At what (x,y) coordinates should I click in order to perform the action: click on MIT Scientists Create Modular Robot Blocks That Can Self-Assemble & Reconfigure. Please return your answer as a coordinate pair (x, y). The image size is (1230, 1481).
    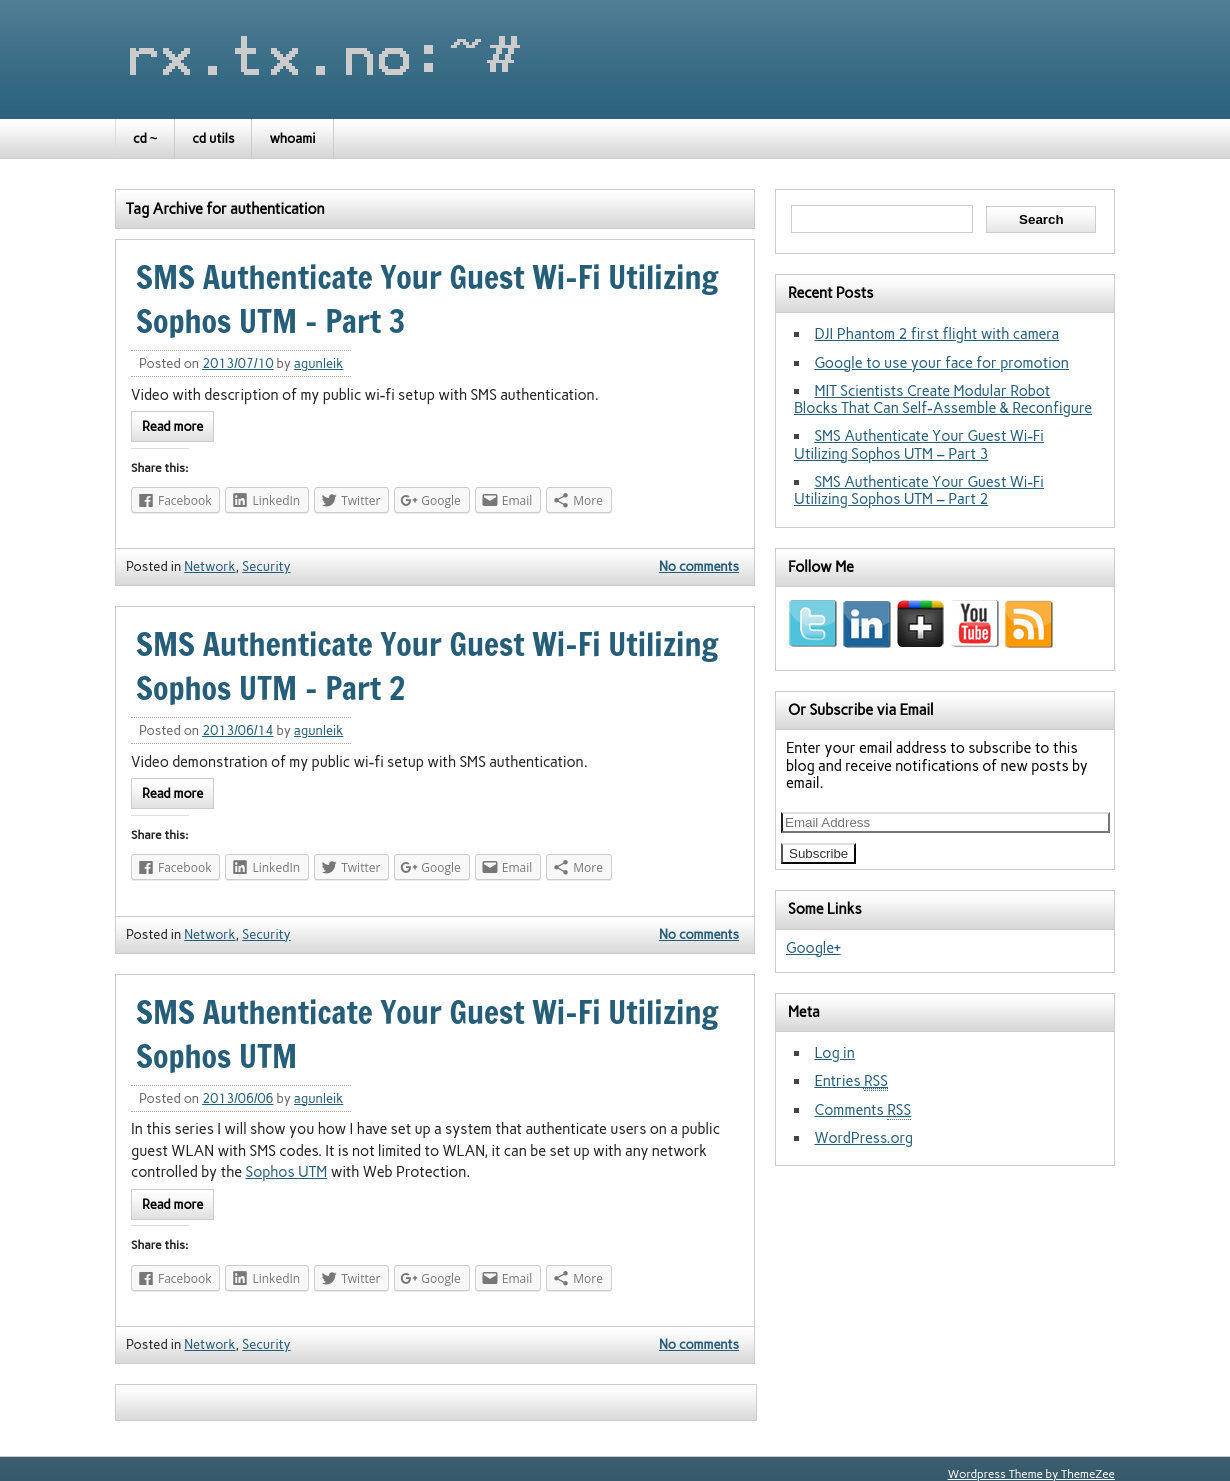
    Looking at the image, I should click on (943, 399).